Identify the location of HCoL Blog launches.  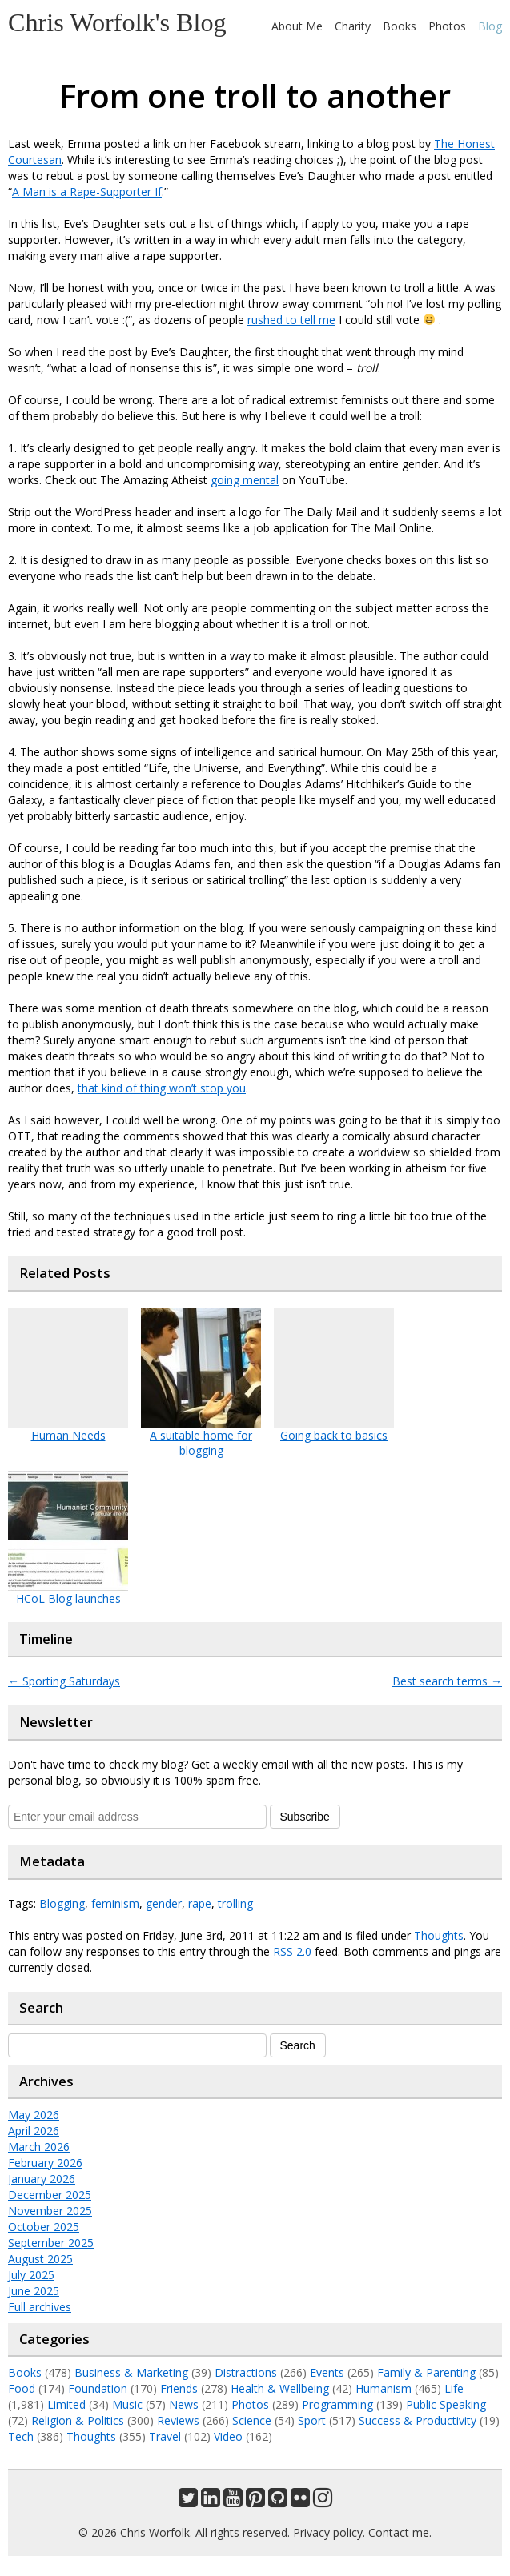
(68, 1598).